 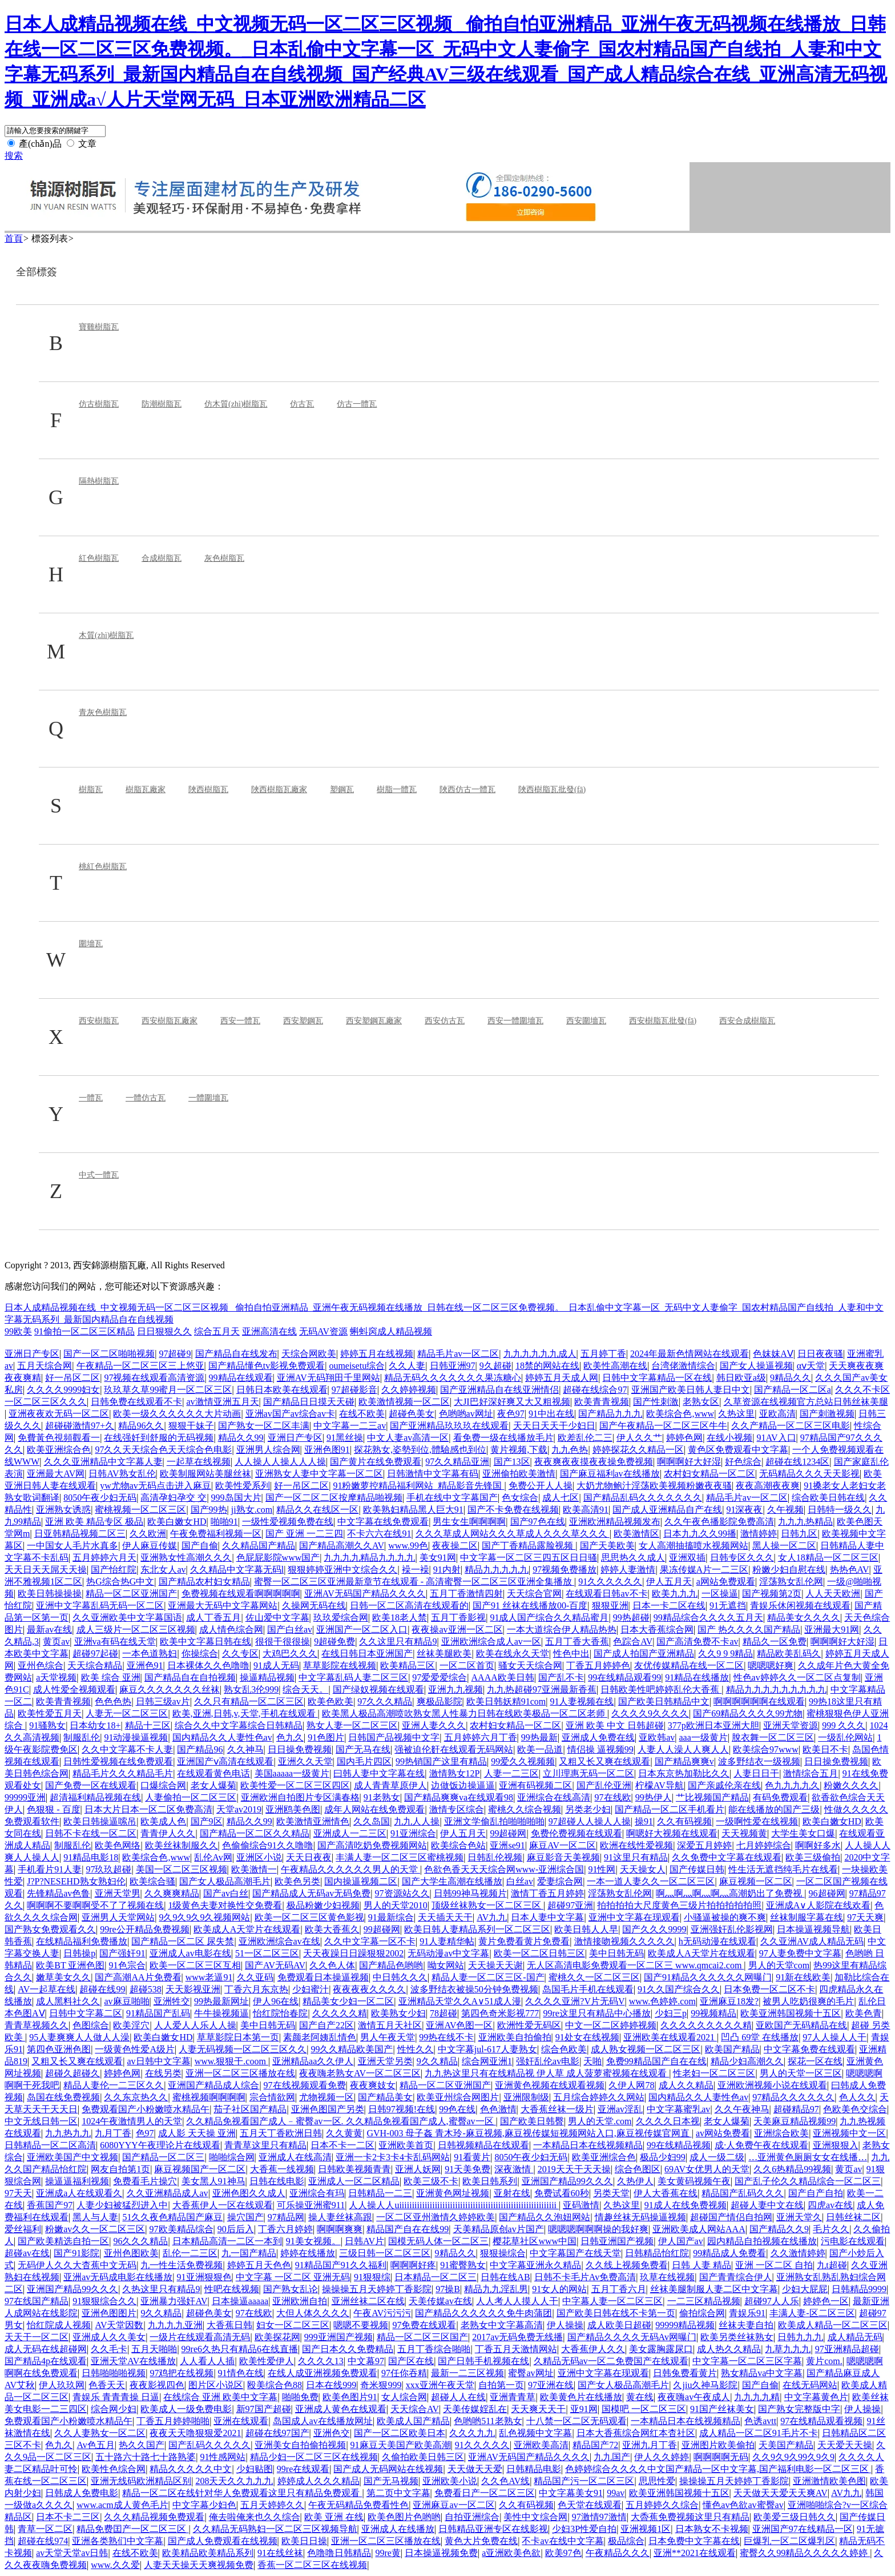 I want to click on 久久激情婷婷, so click(x=798, y=2253).